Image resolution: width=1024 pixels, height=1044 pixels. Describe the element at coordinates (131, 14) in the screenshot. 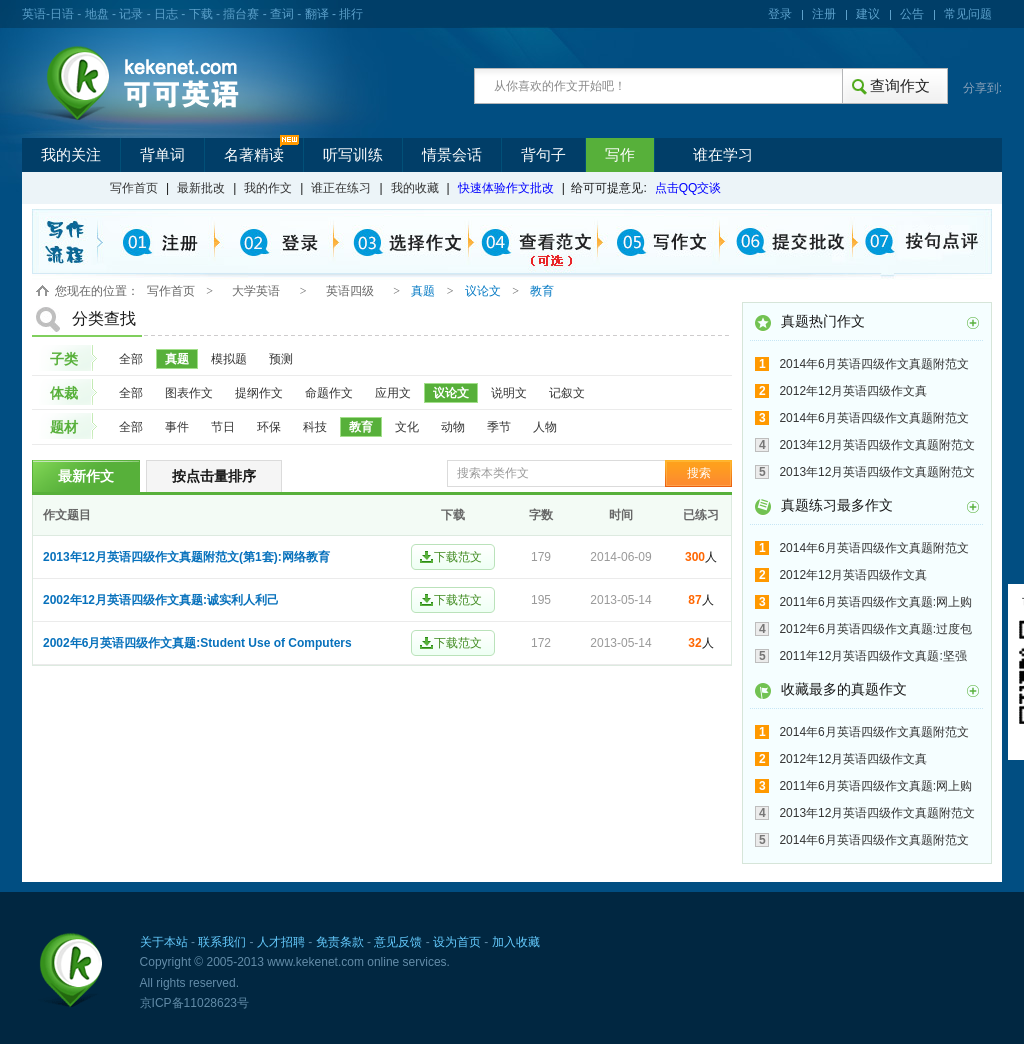

I see `记录` at that location.